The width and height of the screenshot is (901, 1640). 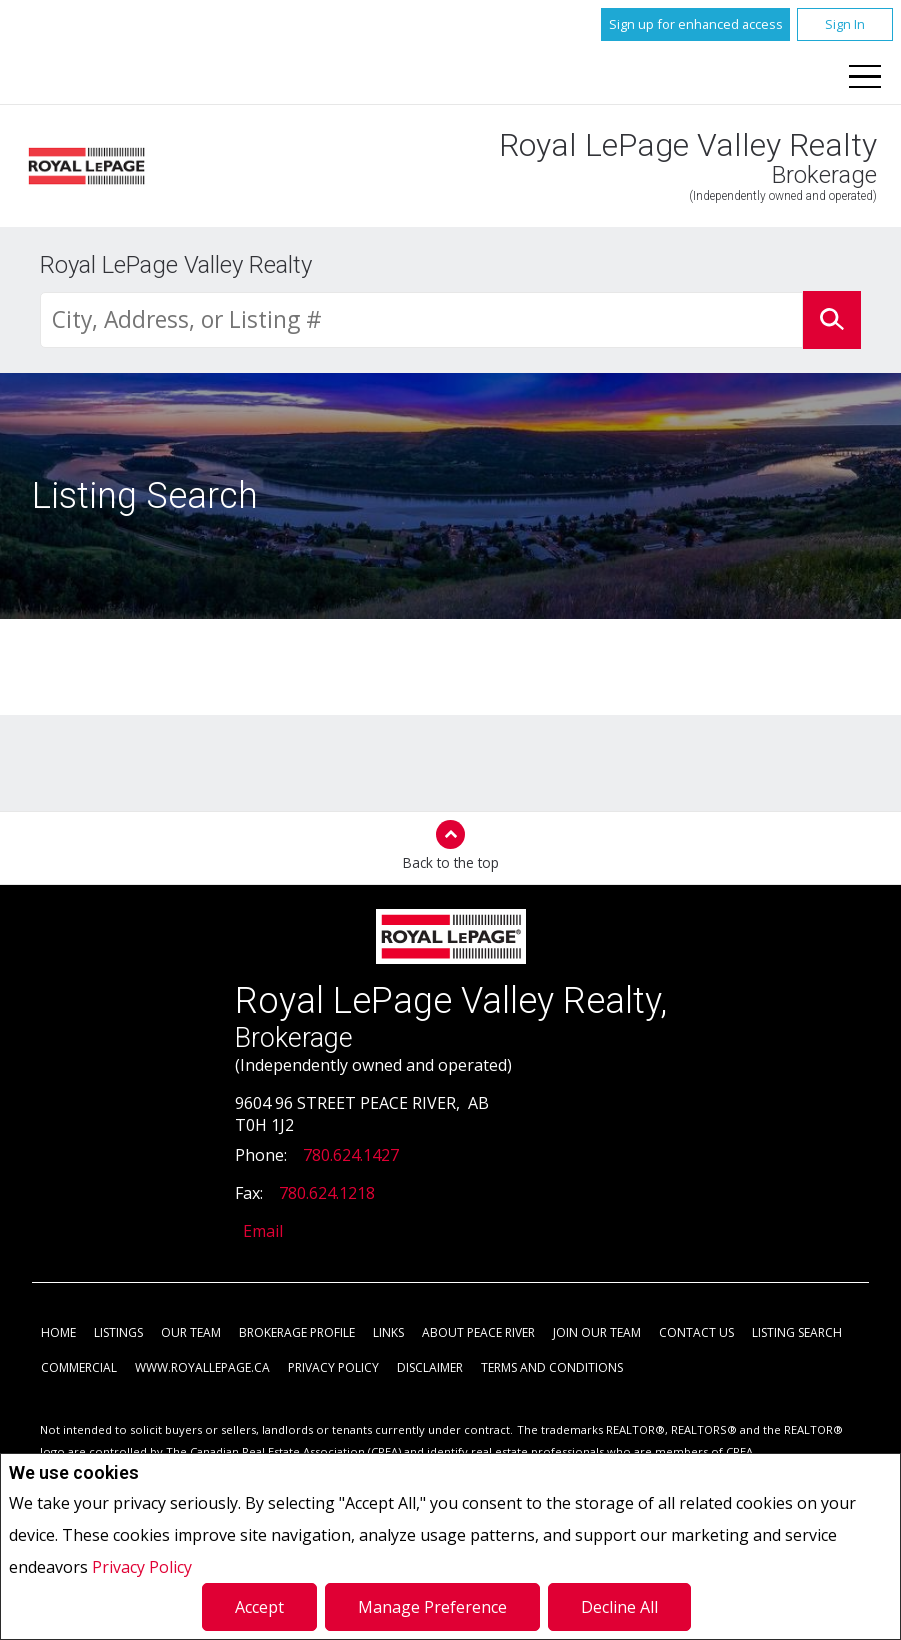 I want to click on Decline All, so click(x=619, y=1607).